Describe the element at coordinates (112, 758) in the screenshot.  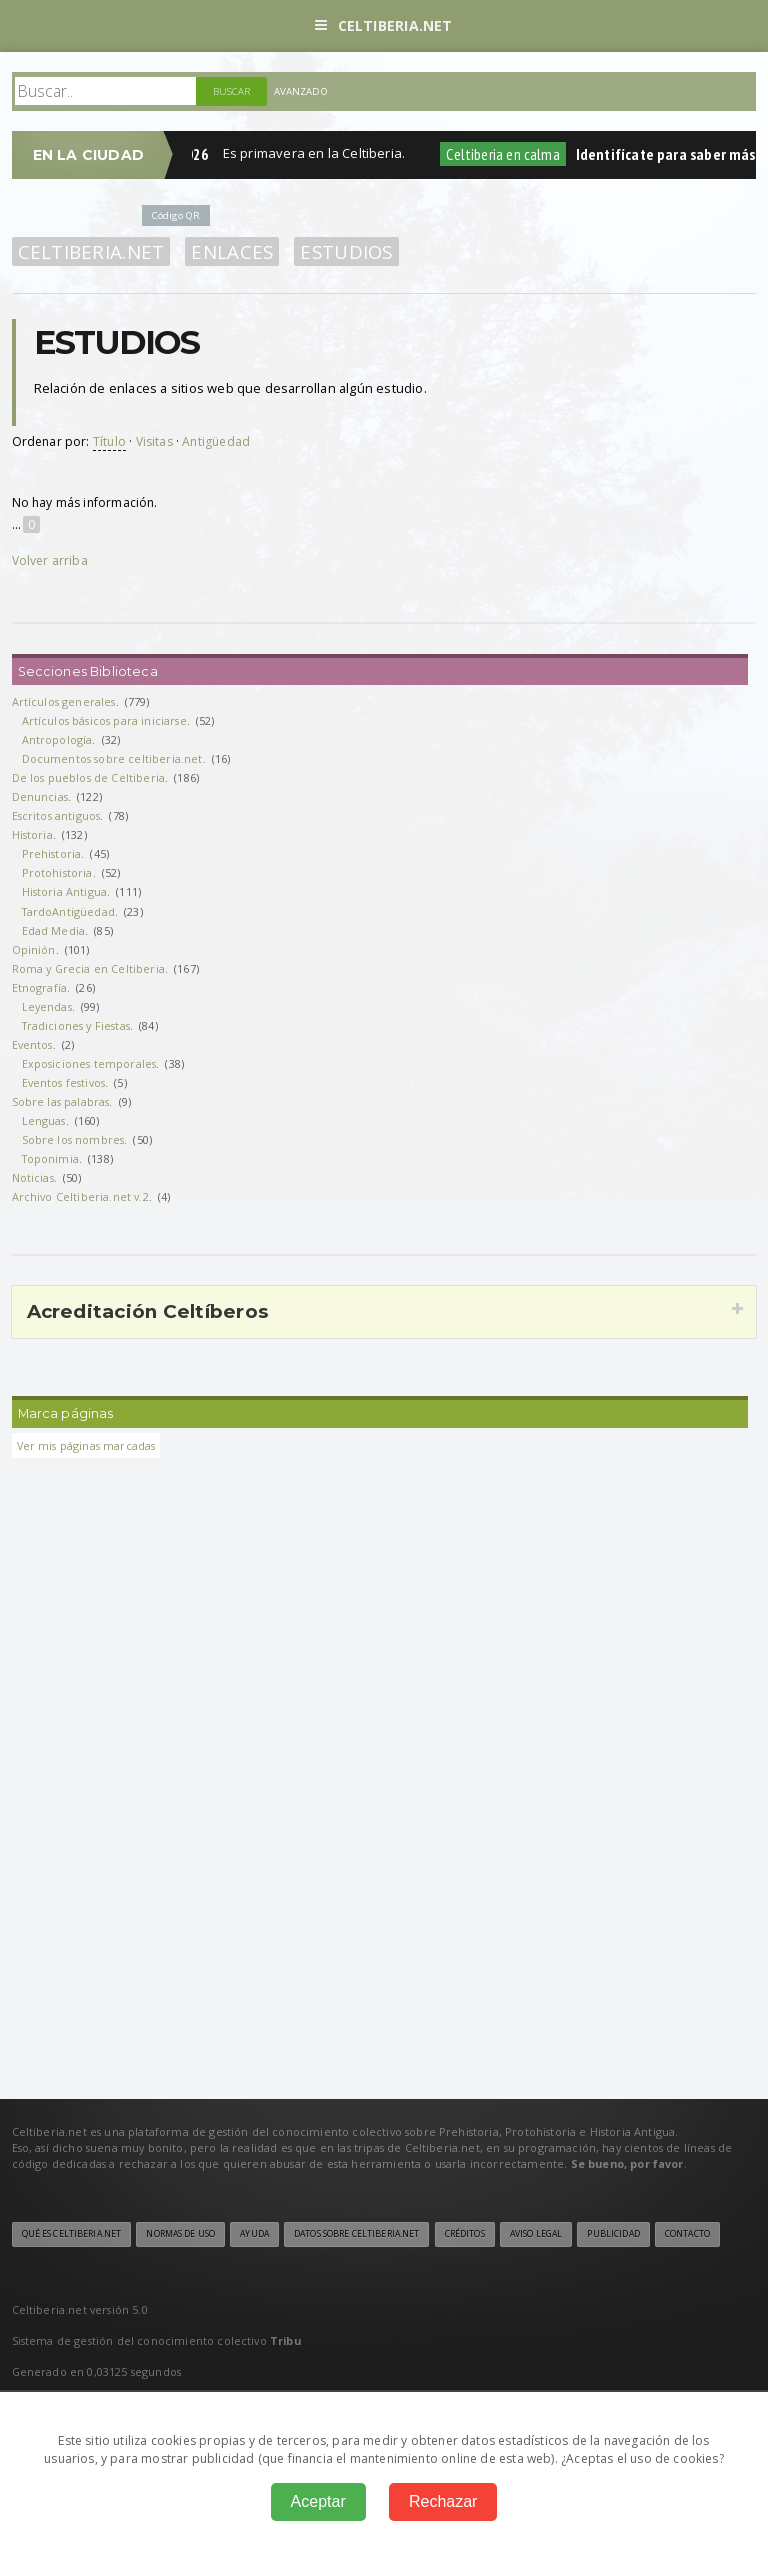
I see `Documentos sobre celtiberia.net` at that location.